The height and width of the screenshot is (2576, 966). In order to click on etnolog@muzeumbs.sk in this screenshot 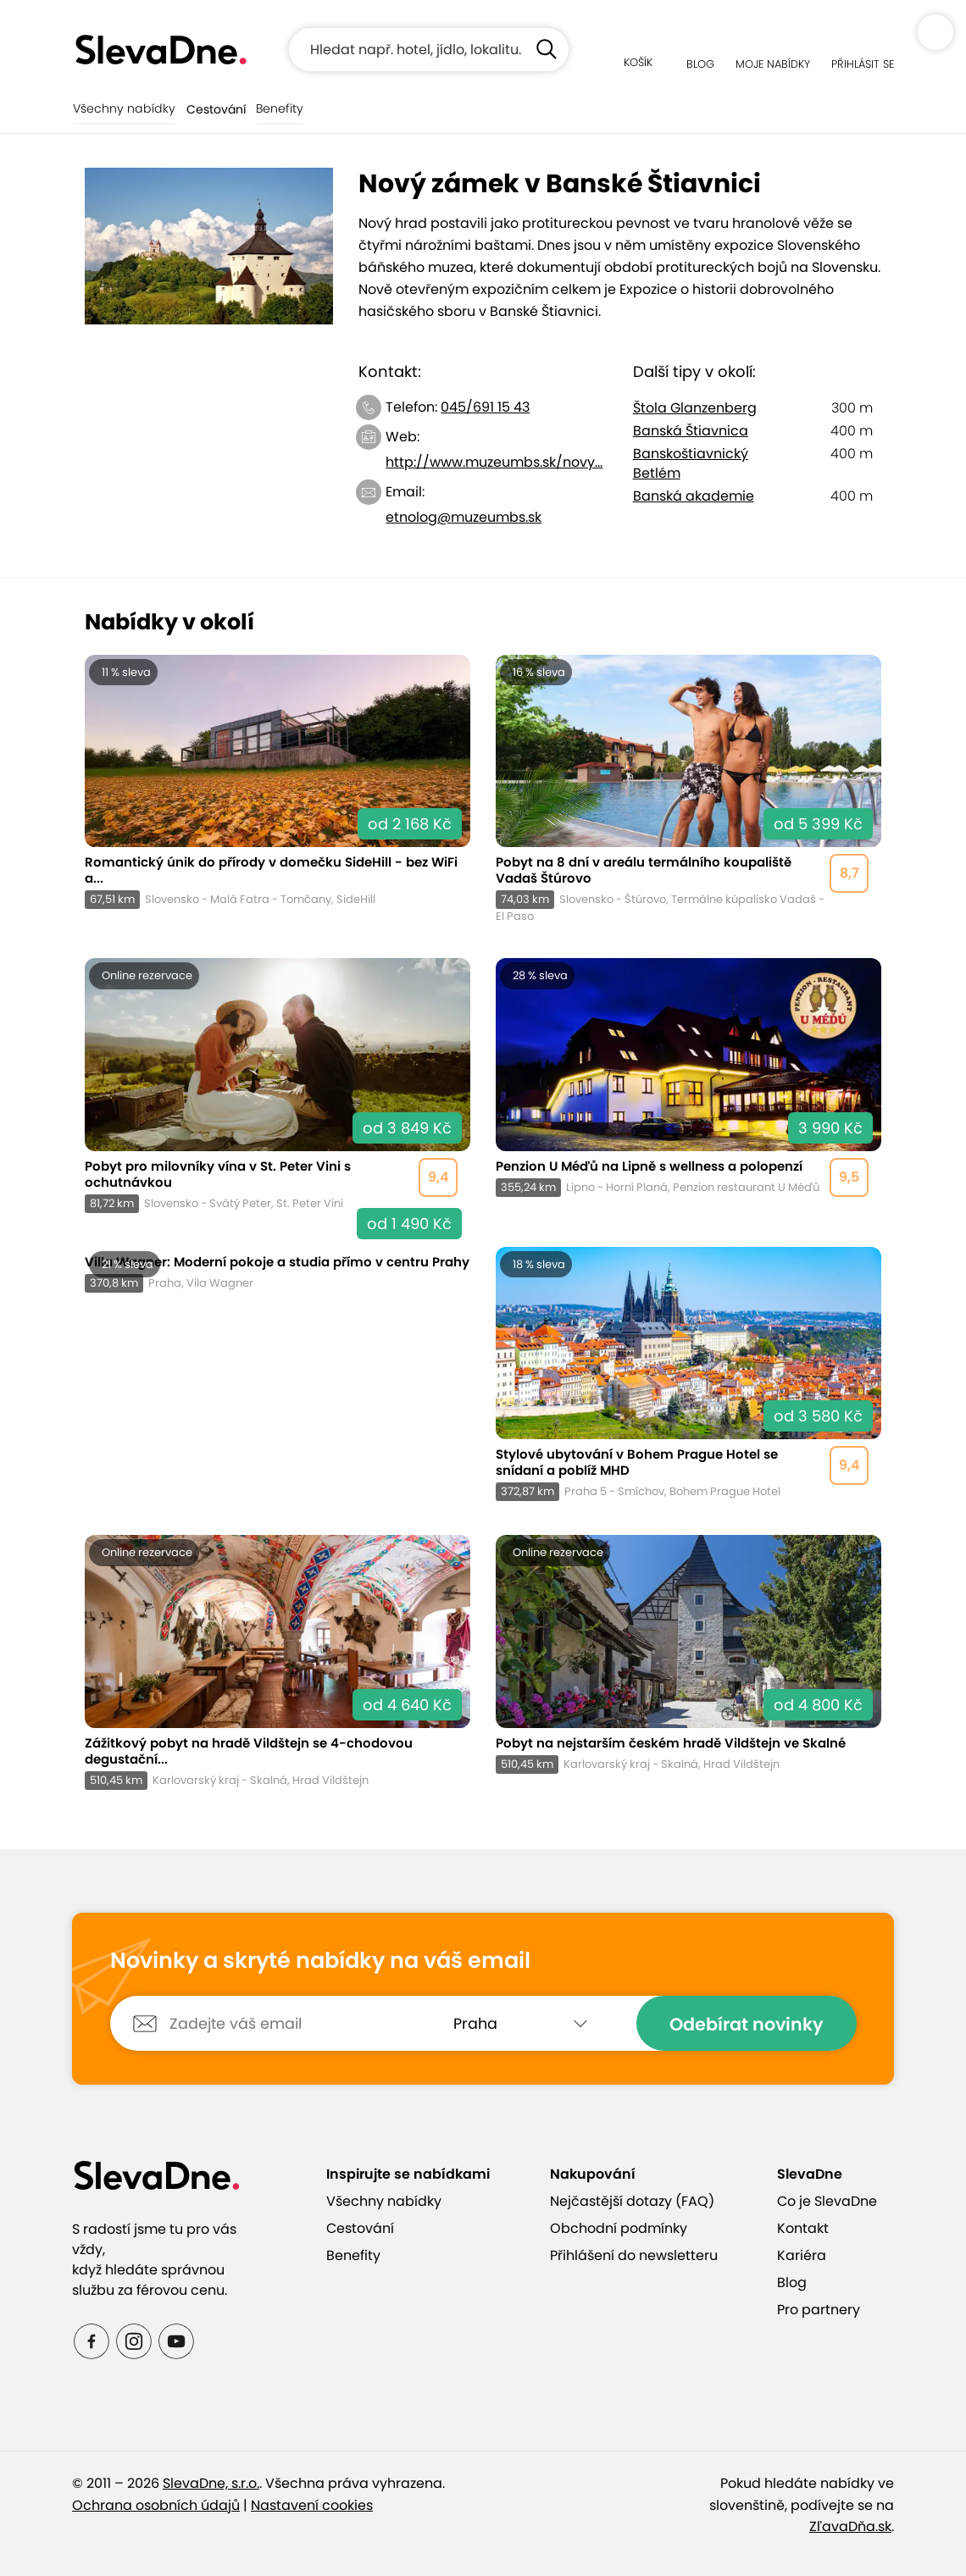, I will do `click(463, 517)`.